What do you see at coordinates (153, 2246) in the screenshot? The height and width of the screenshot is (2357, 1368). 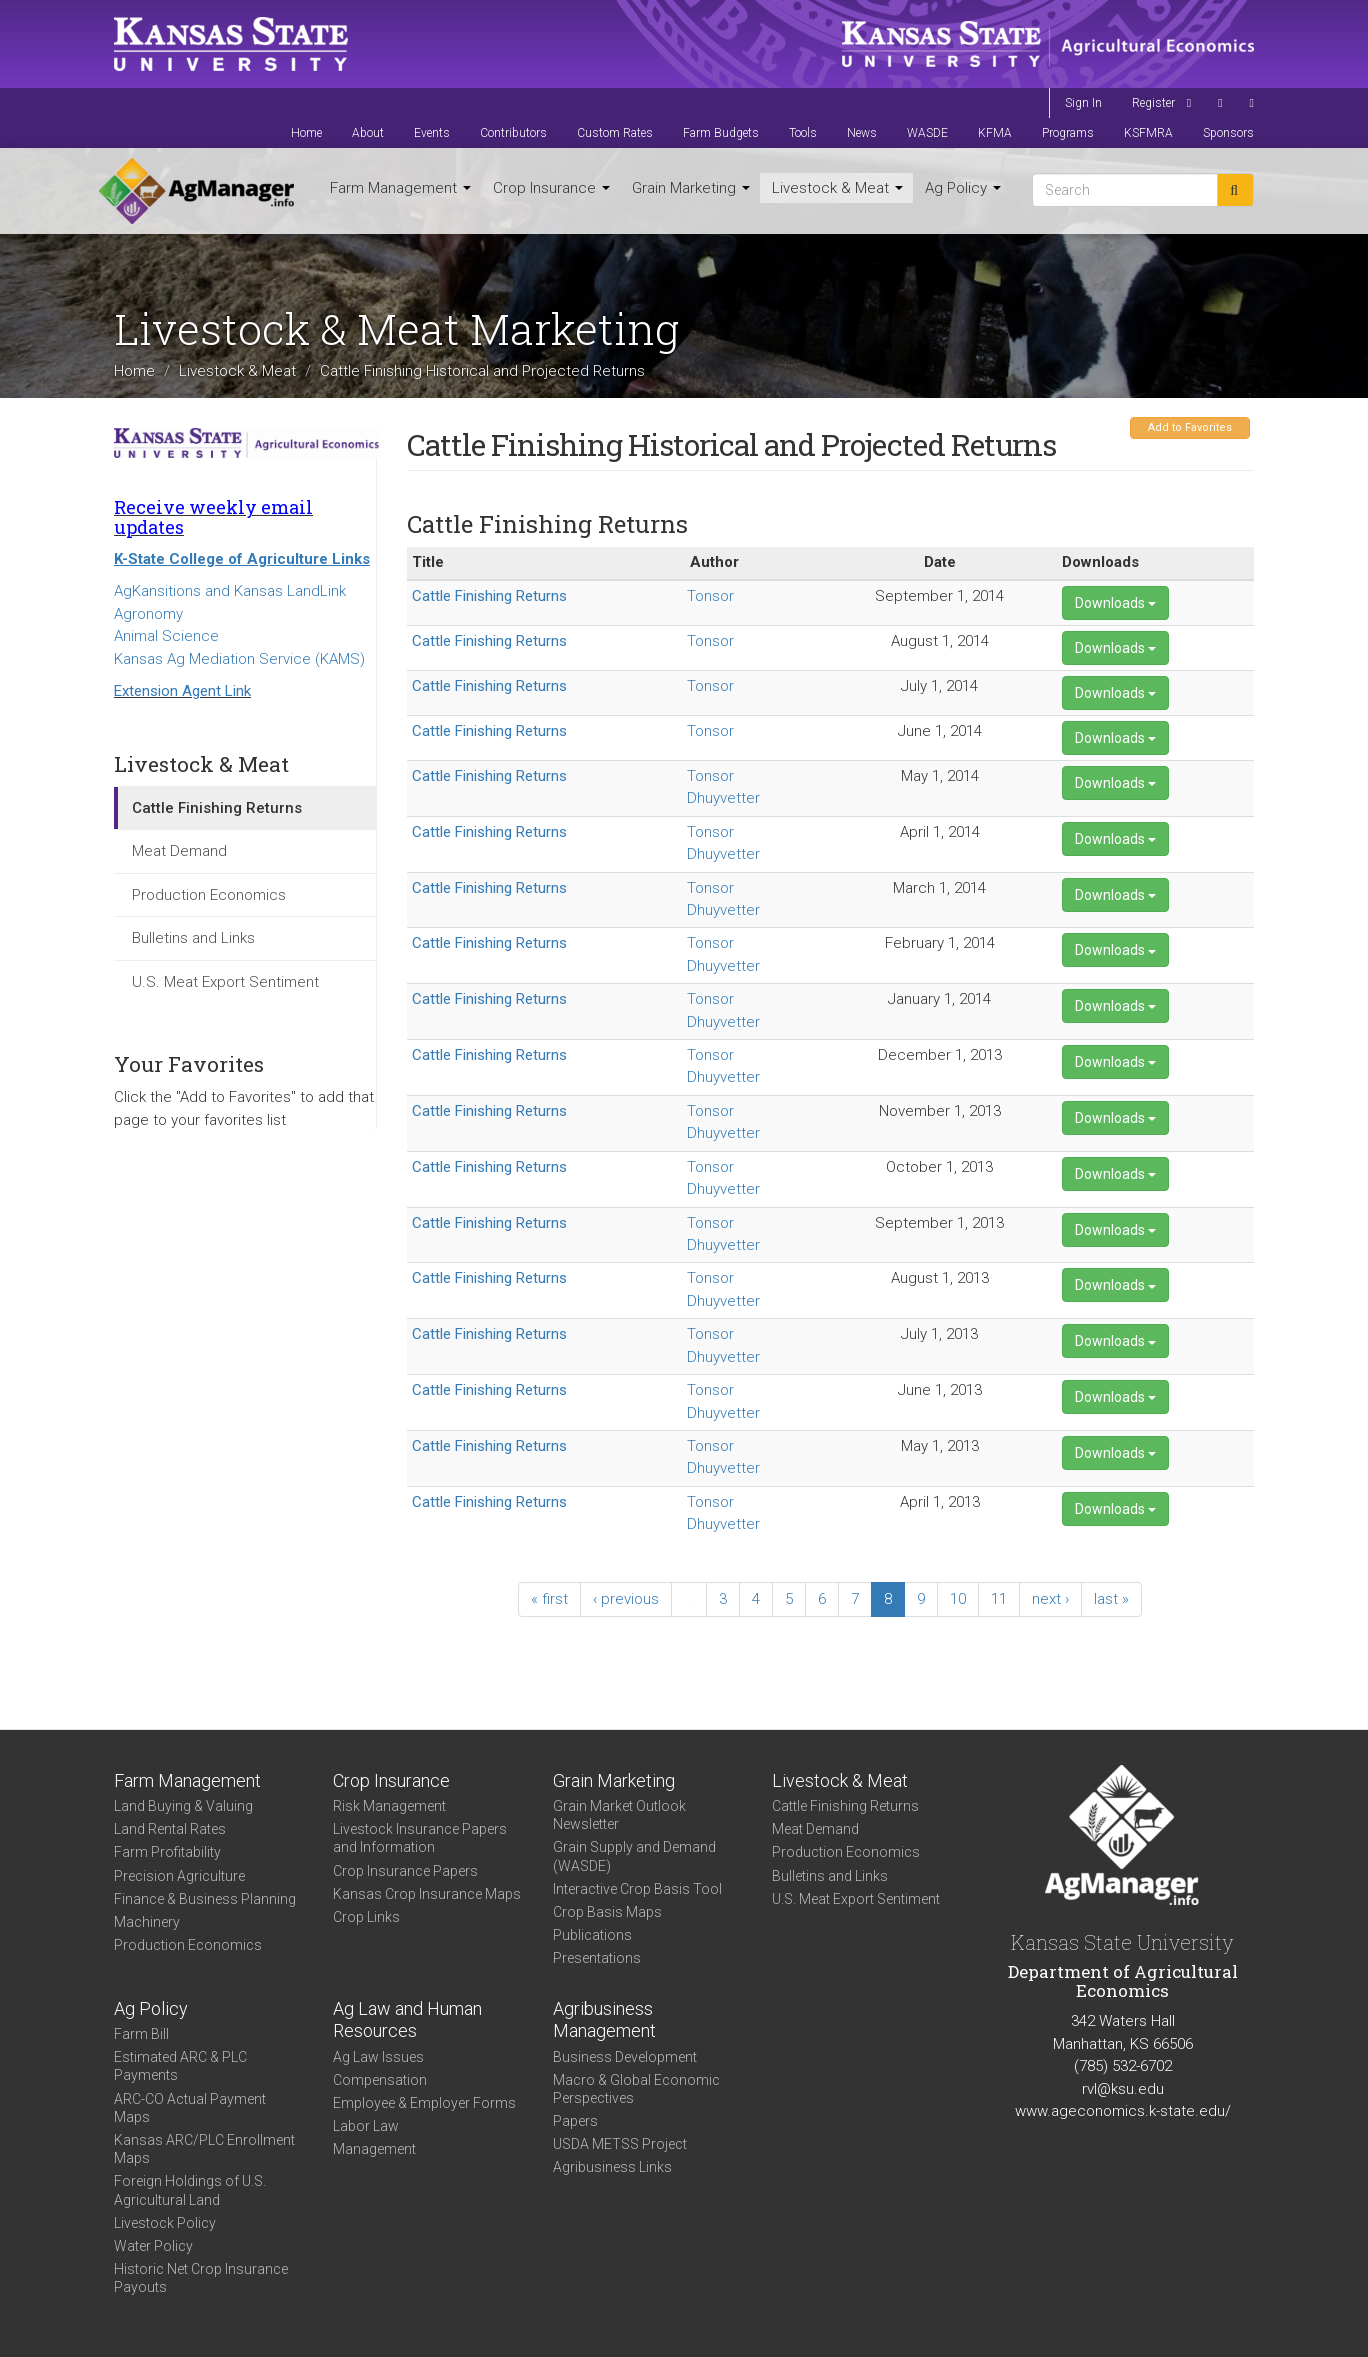 I see `Water Policy` at bounding box center [153, 2246].